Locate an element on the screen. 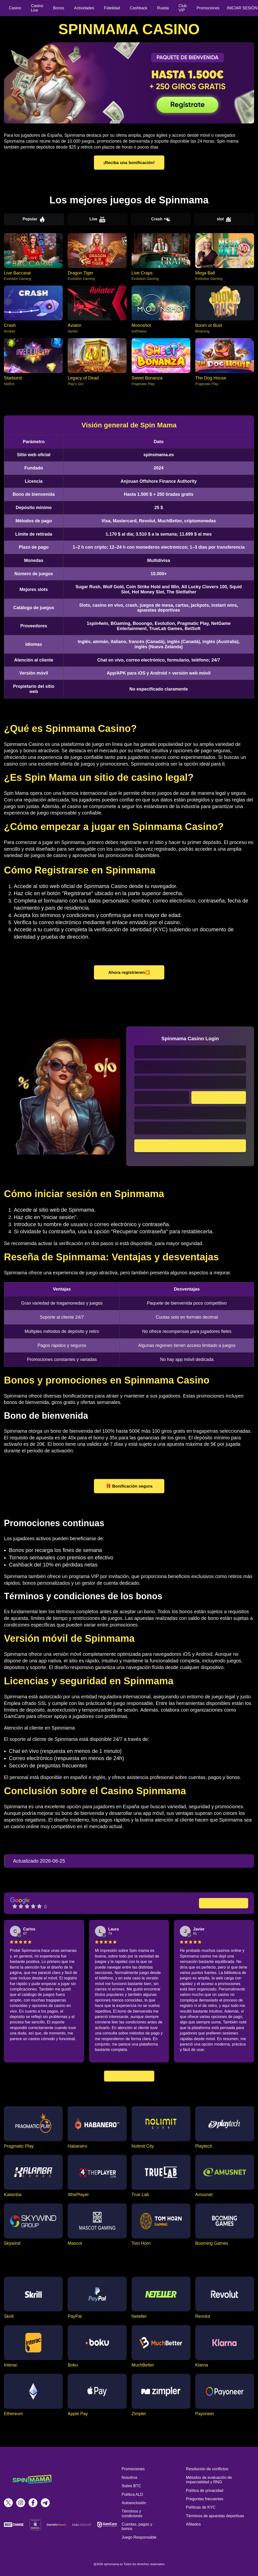 This screenshot has width=258, height=2576. ¡Reciba una bonificación! is located at coordinates (129, 162).